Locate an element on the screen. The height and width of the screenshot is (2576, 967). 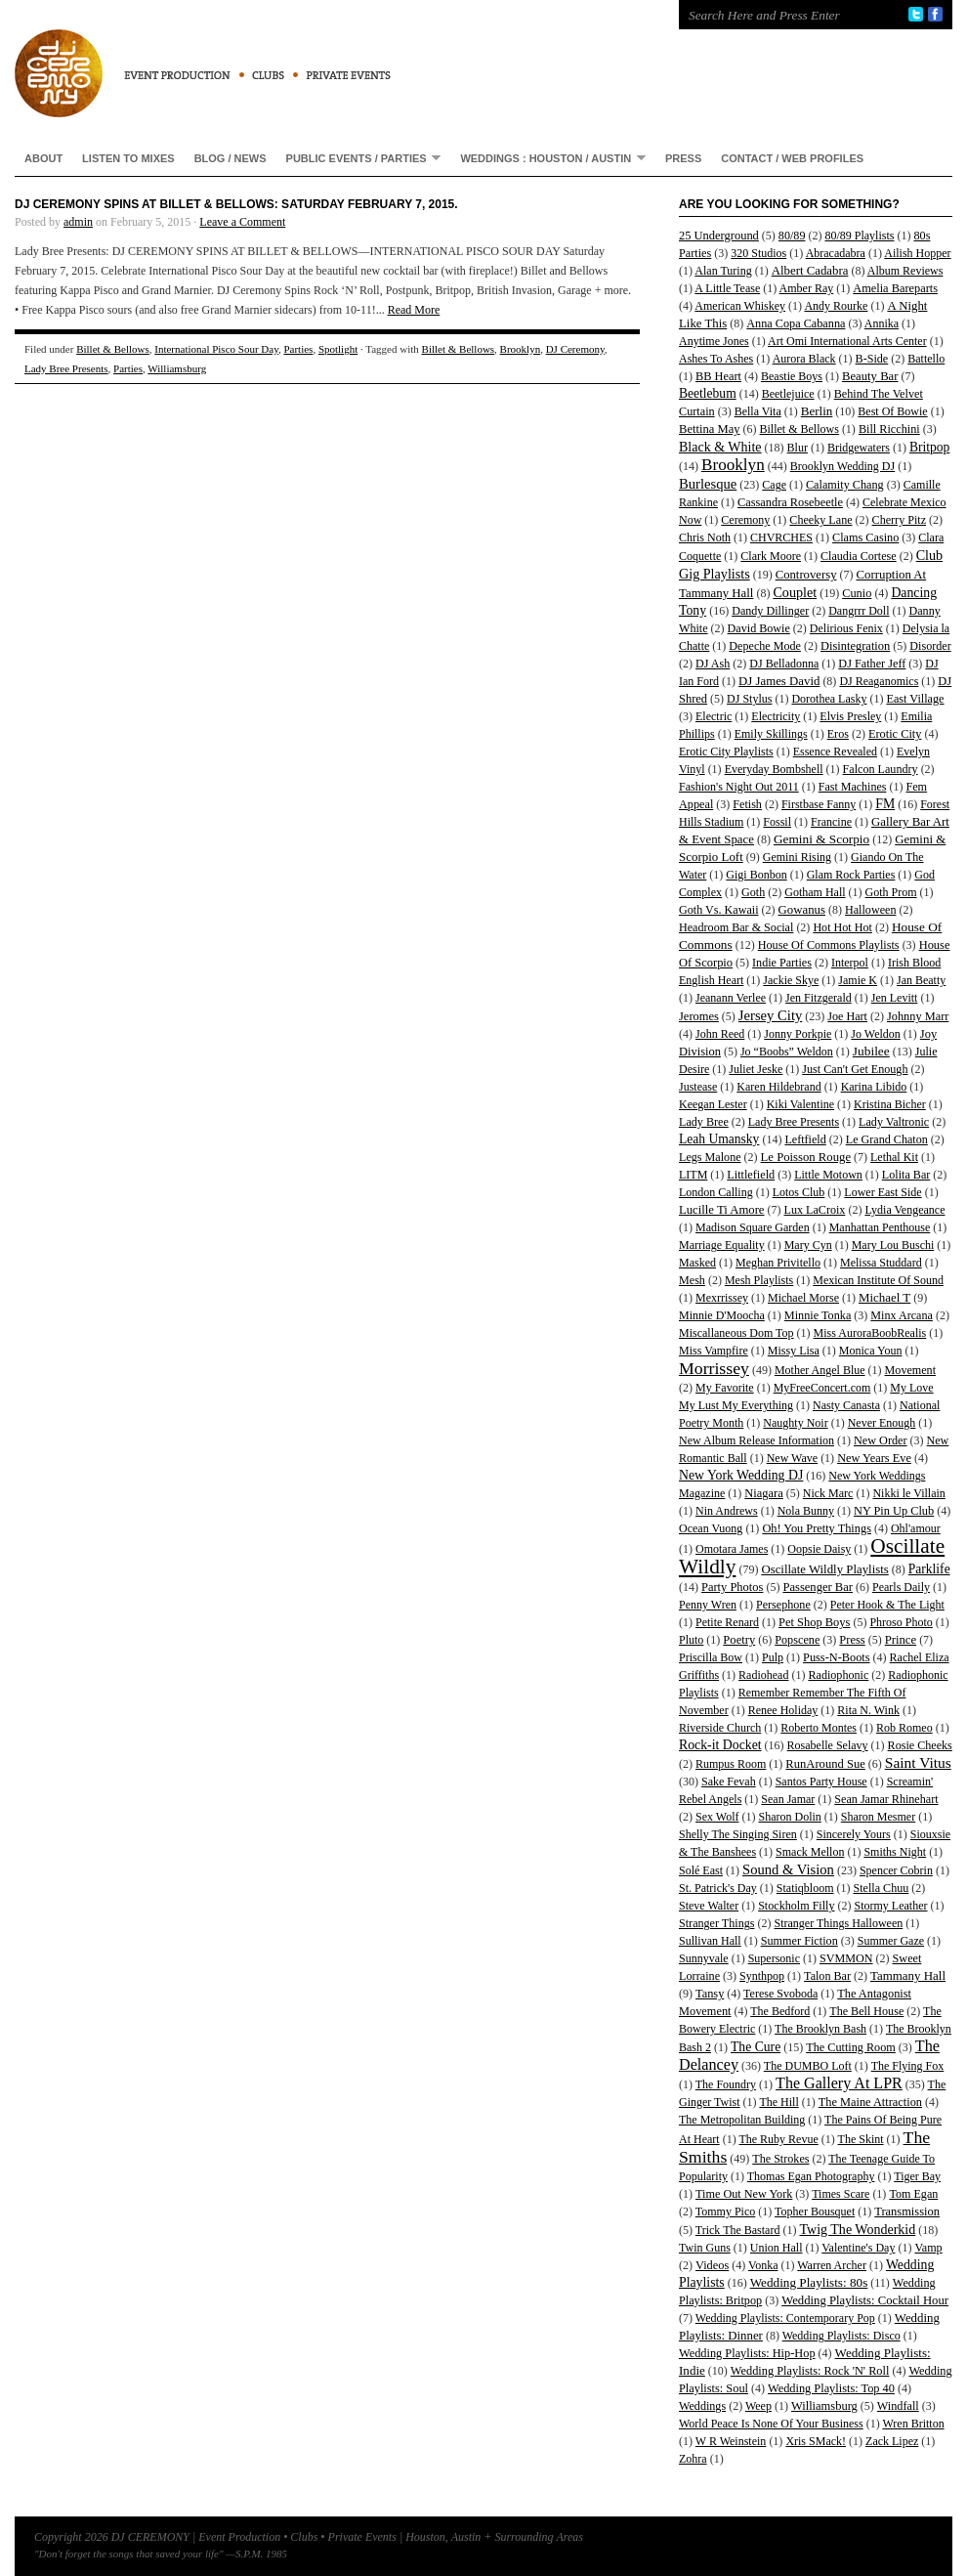
Solé East is located at coordinates (701, 1870).